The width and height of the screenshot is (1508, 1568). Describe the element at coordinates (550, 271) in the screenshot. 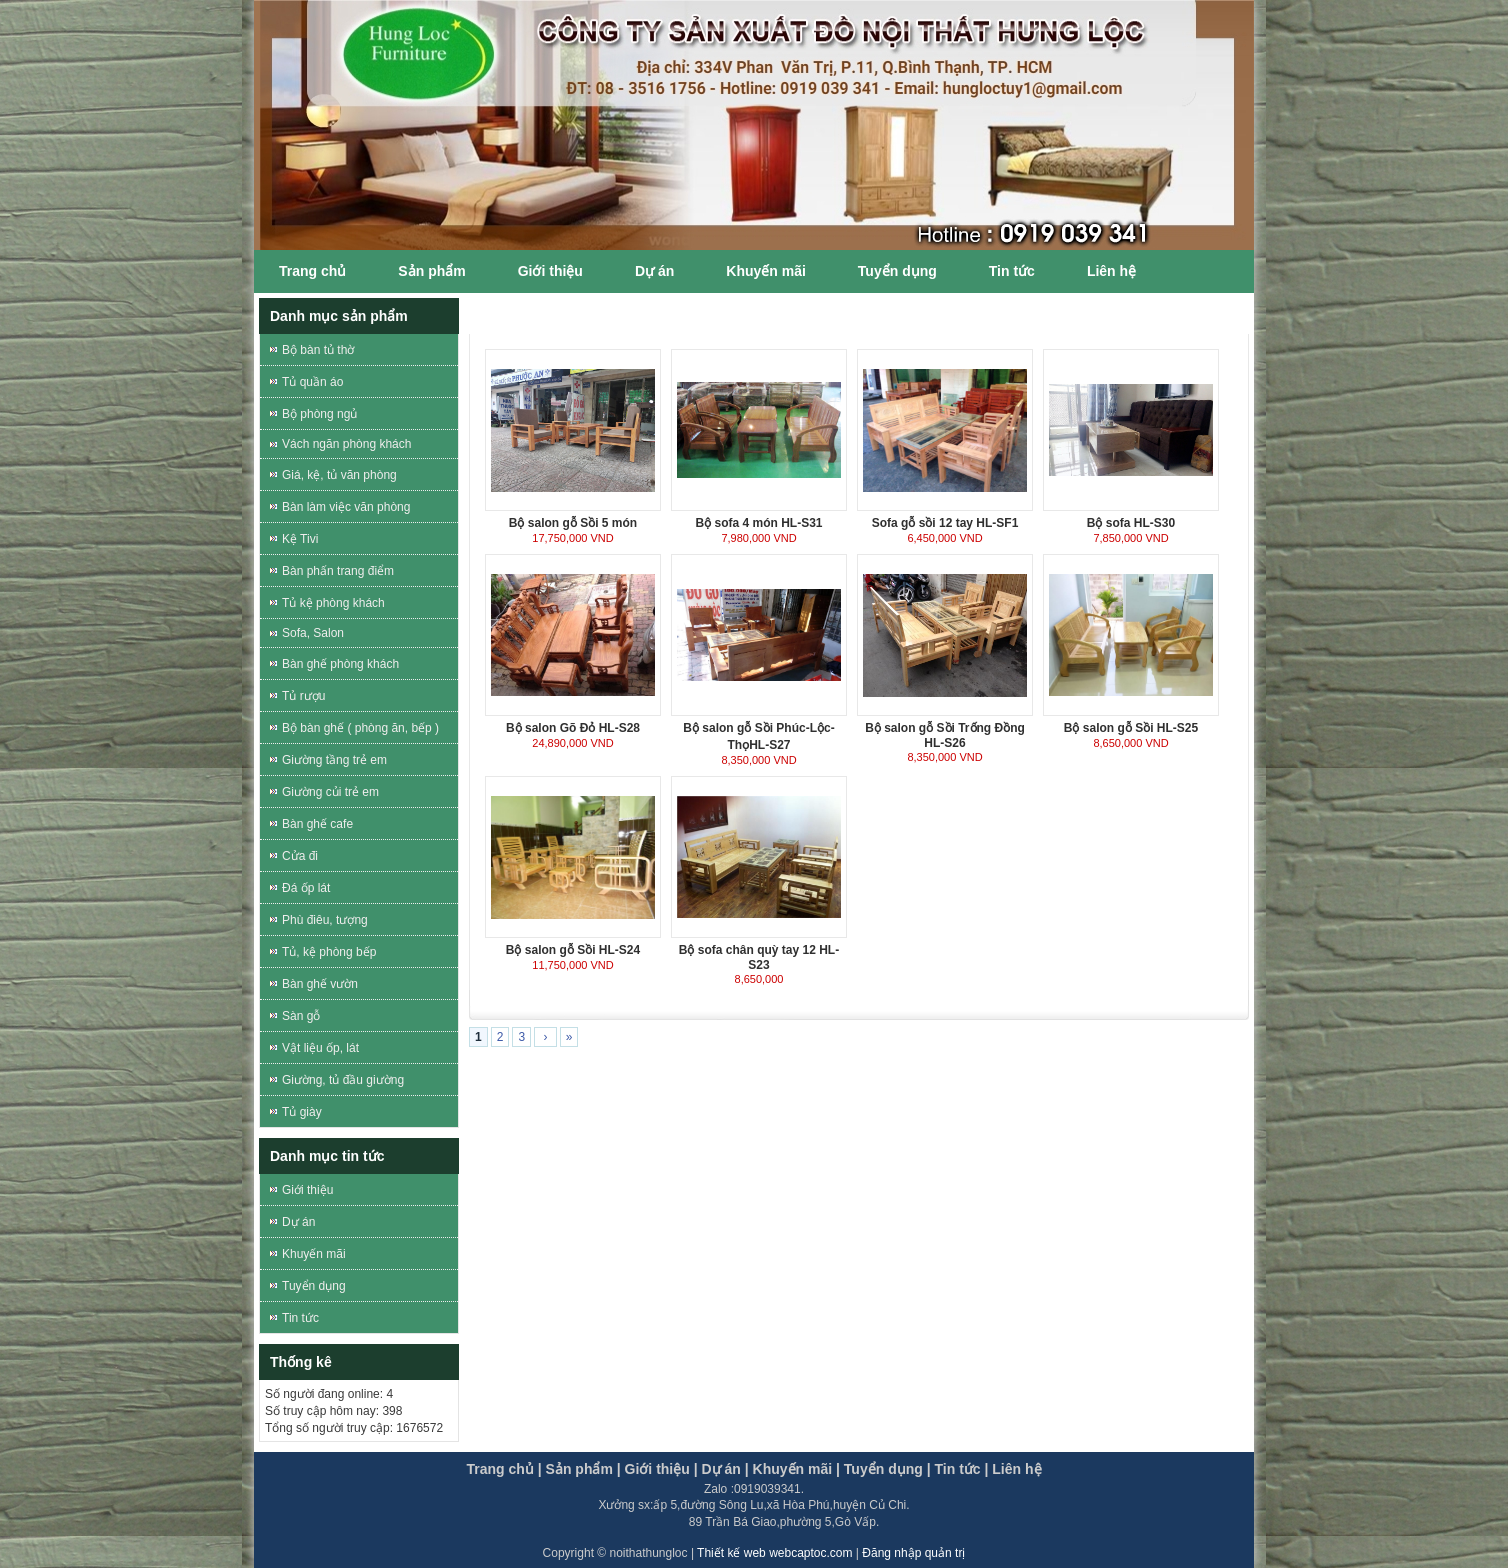

I see `Giới thiệu` at that location.